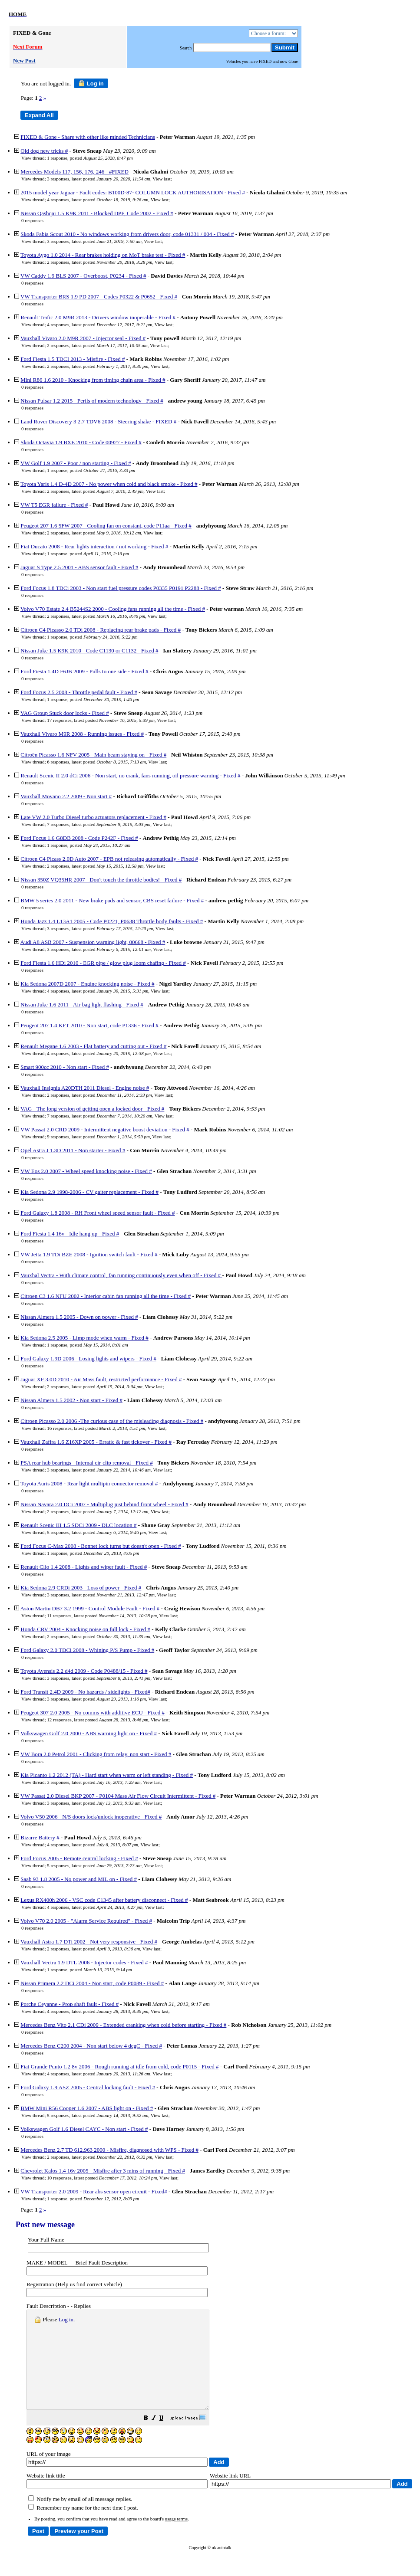  Describe the element at coordinates (85, 1629) in the screenshot. I see `Honda CRV 2004 - Knocking noise on full lock - Fixed #` at that location.